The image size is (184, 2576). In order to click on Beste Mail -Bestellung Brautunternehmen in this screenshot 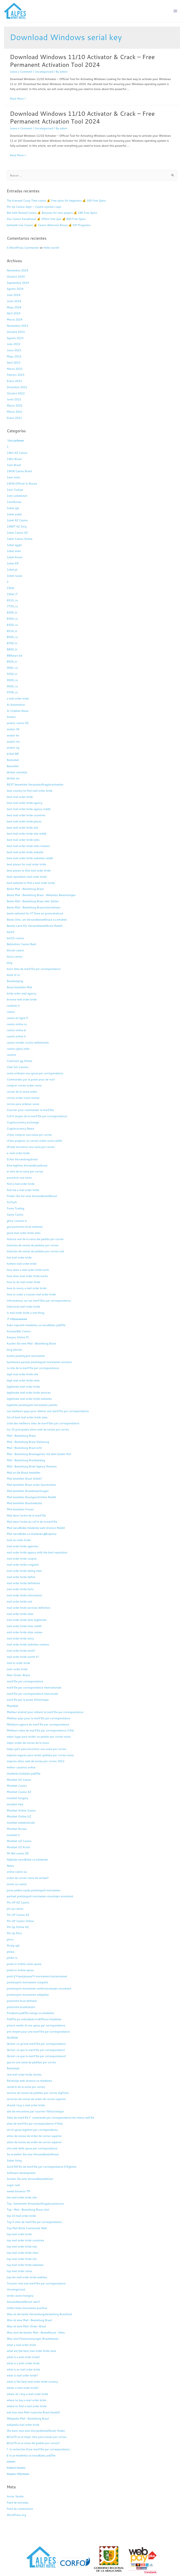, I will do `click(33, 907)`.